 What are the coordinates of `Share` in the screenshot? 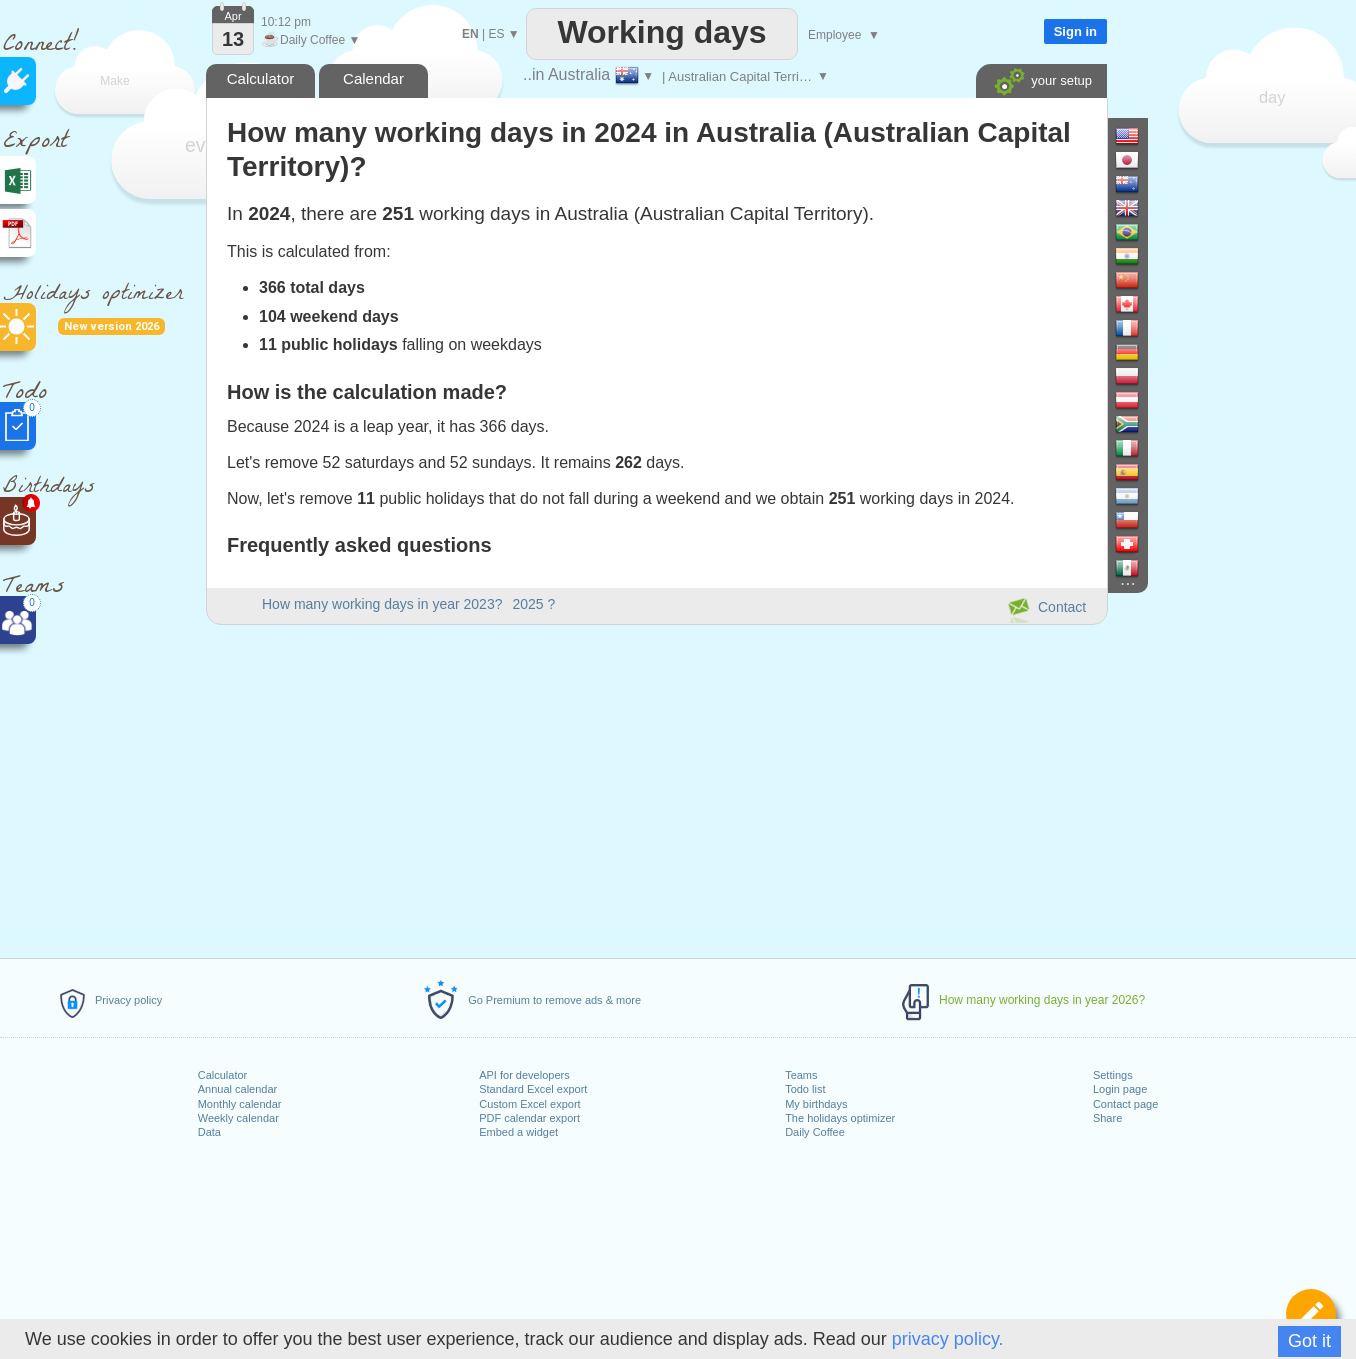 It's located at (1107, 1118).